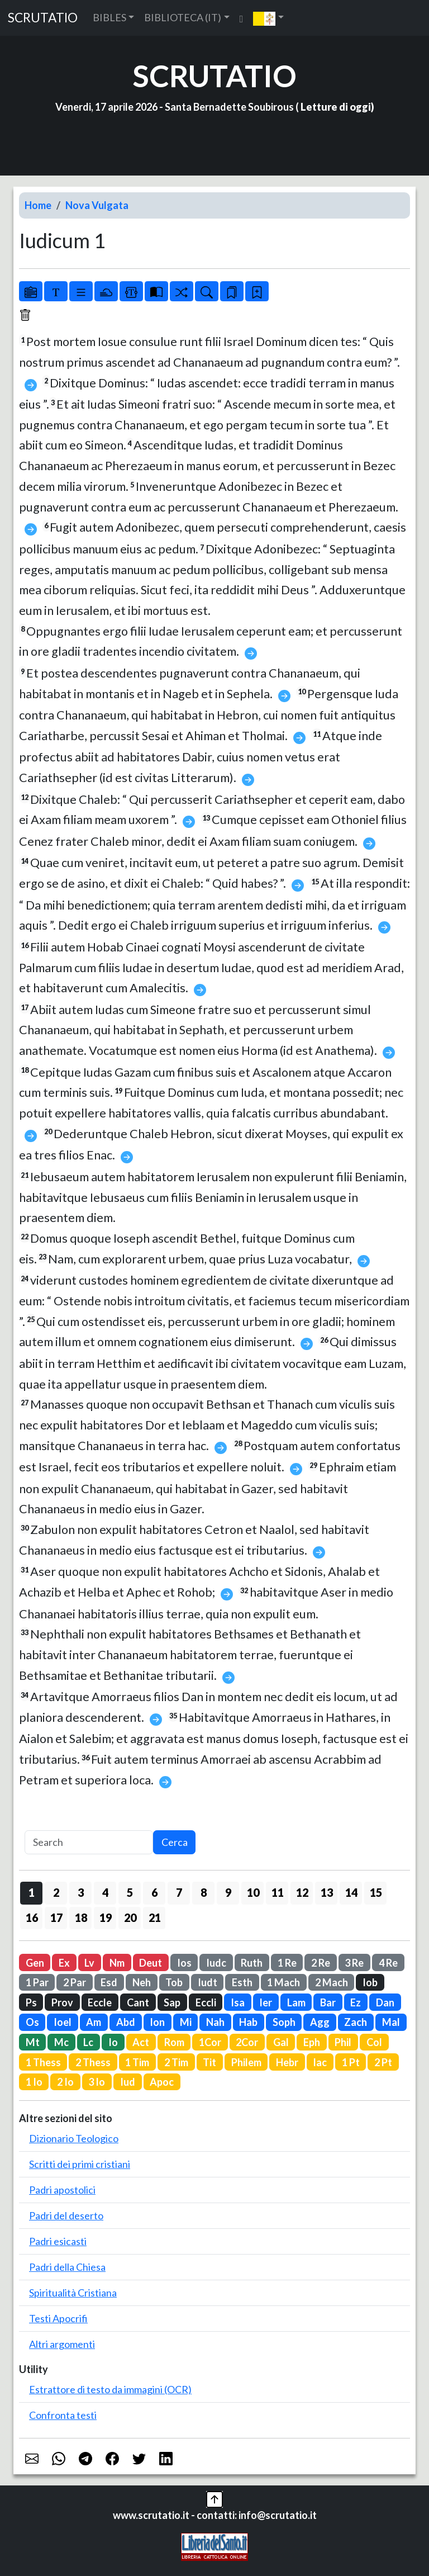  Describe the element at coordinates (385, 2002) in the screenshot. I see `Dan [button]` at that location.